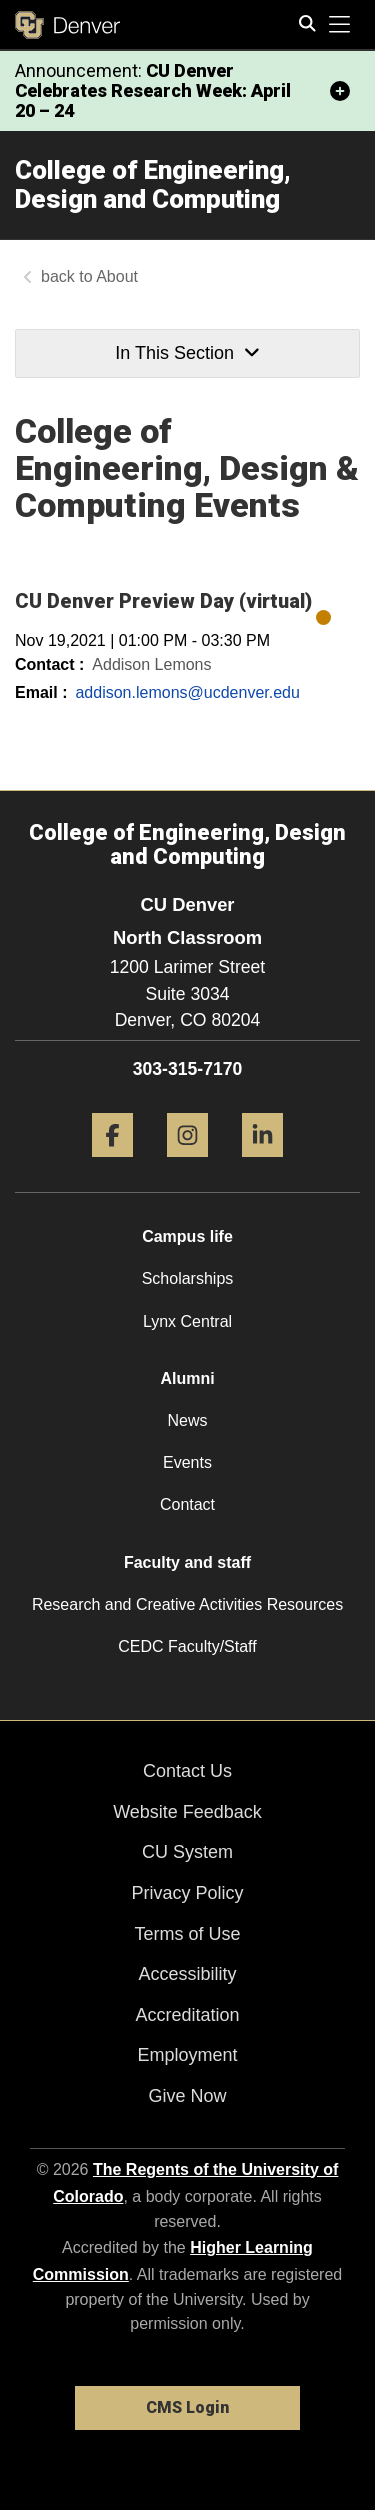 The height and width of the screenshot is (2510, 375). I want to click on Lynx Central, so click(187, 1321).